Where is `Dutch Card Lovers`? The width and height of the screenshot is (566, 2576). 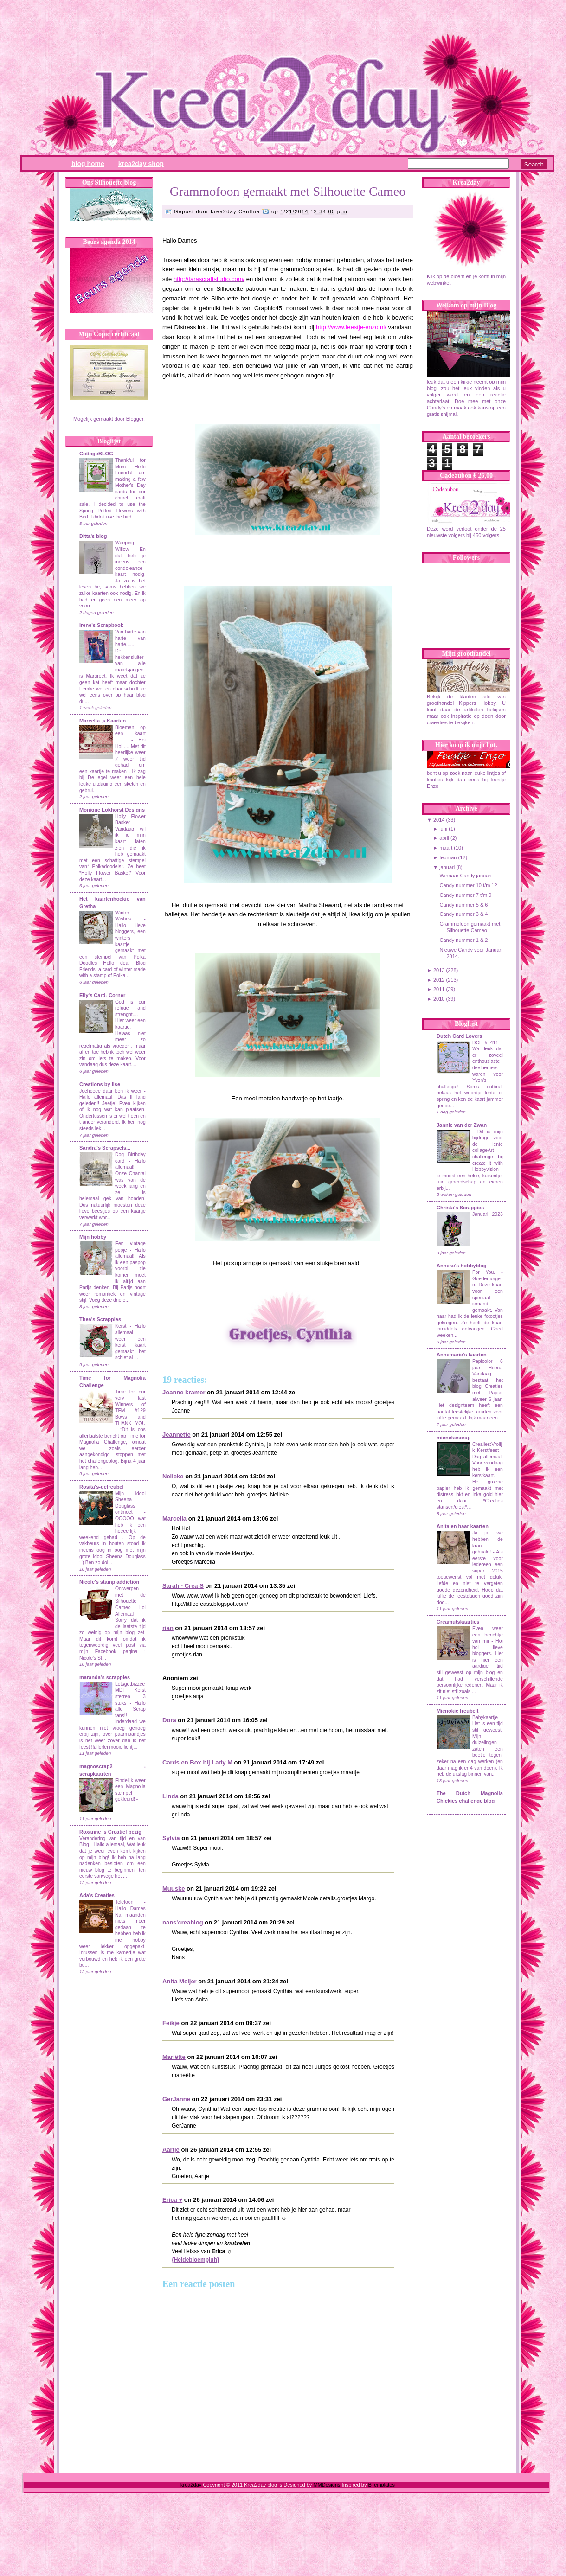 Dutch Card Lovers is located at coordinates (459, 1036).